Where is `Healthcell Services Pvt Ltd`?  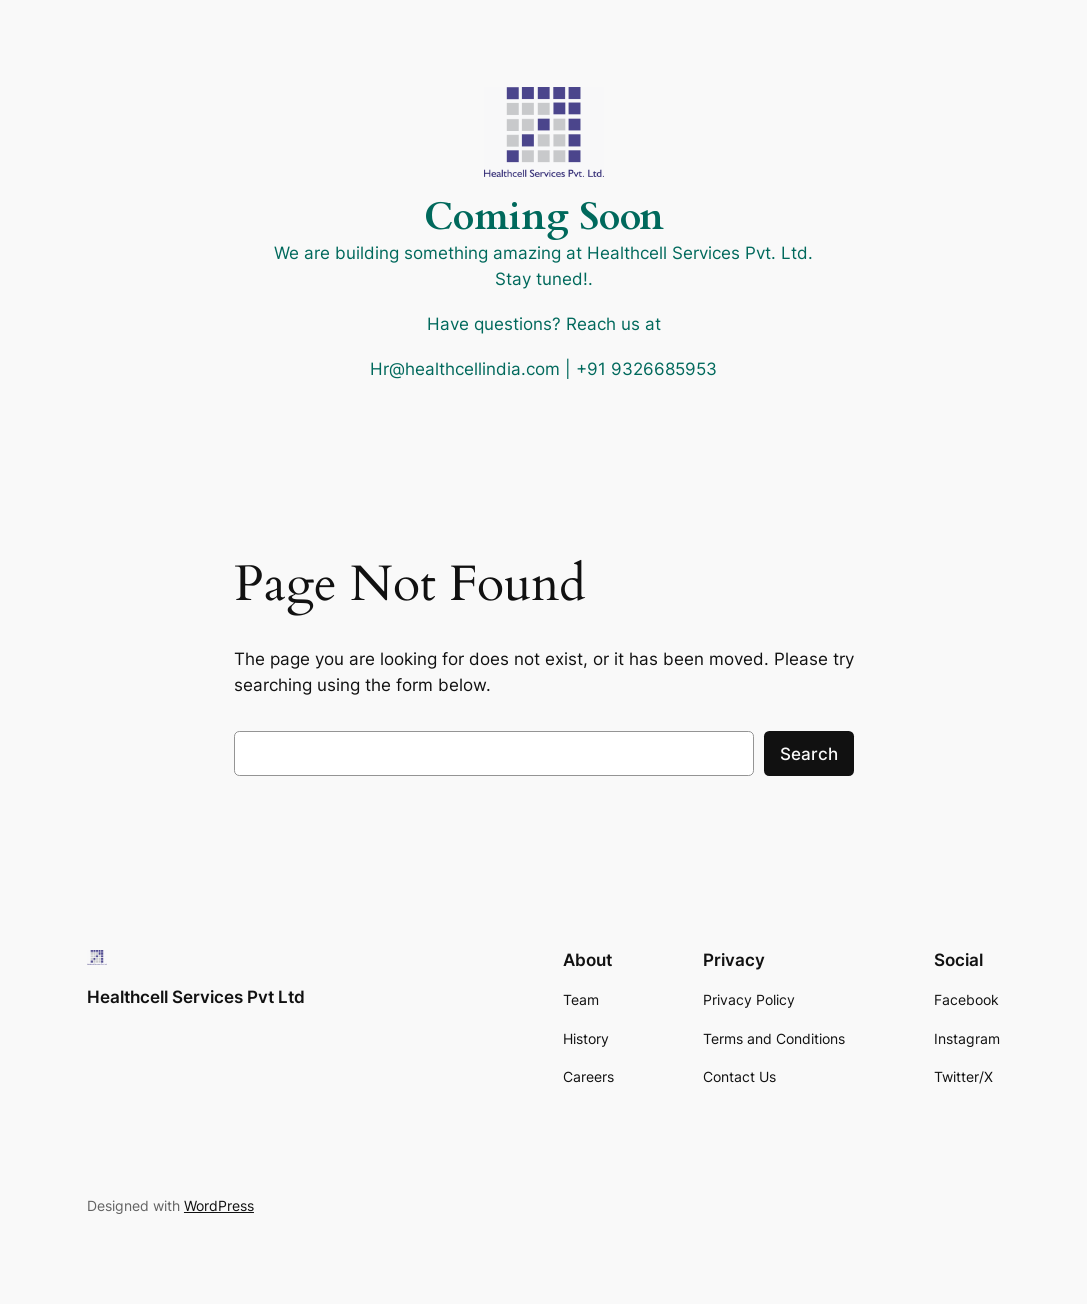 Healthcell Services Pvt Ltd is located at coordinates (196, 997).